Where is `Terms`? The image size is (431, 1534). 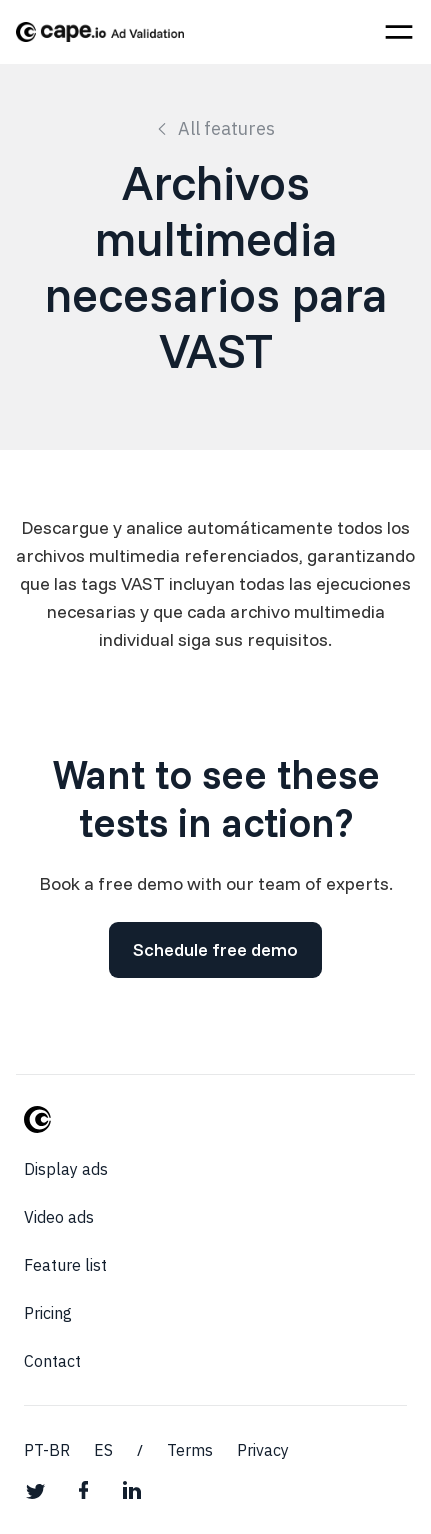 Terms is located at coordinates (190, 1450).